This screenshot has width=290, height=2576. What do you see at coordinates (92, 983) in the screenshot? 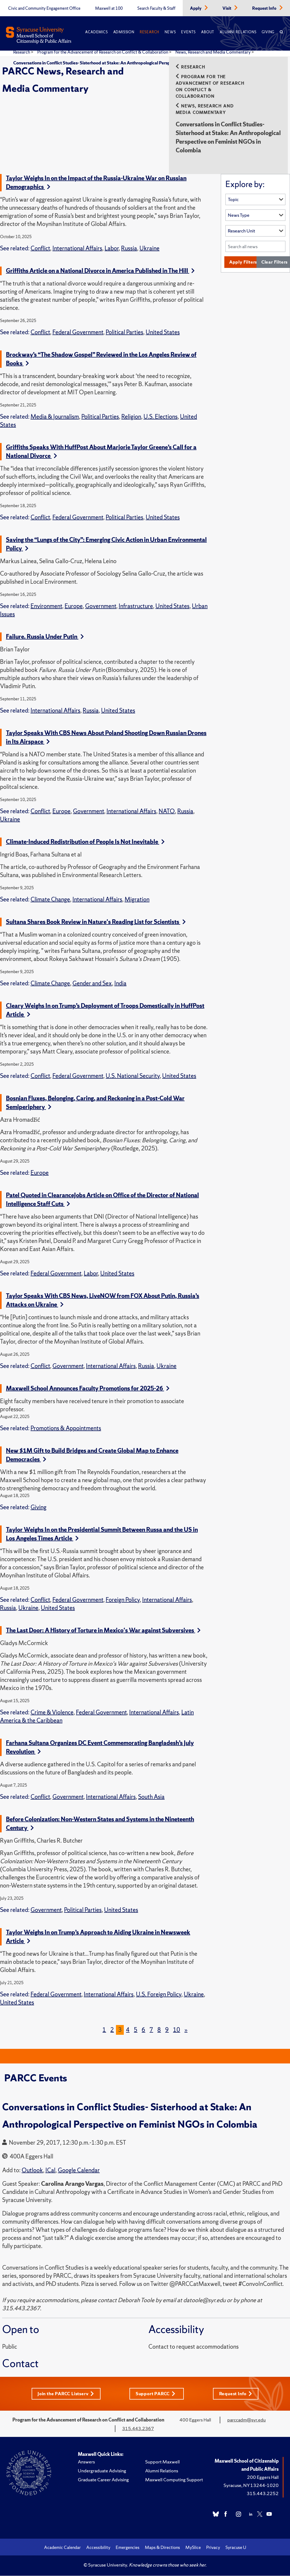
I see `Gender and Sex` at bounding box center [92, 983].